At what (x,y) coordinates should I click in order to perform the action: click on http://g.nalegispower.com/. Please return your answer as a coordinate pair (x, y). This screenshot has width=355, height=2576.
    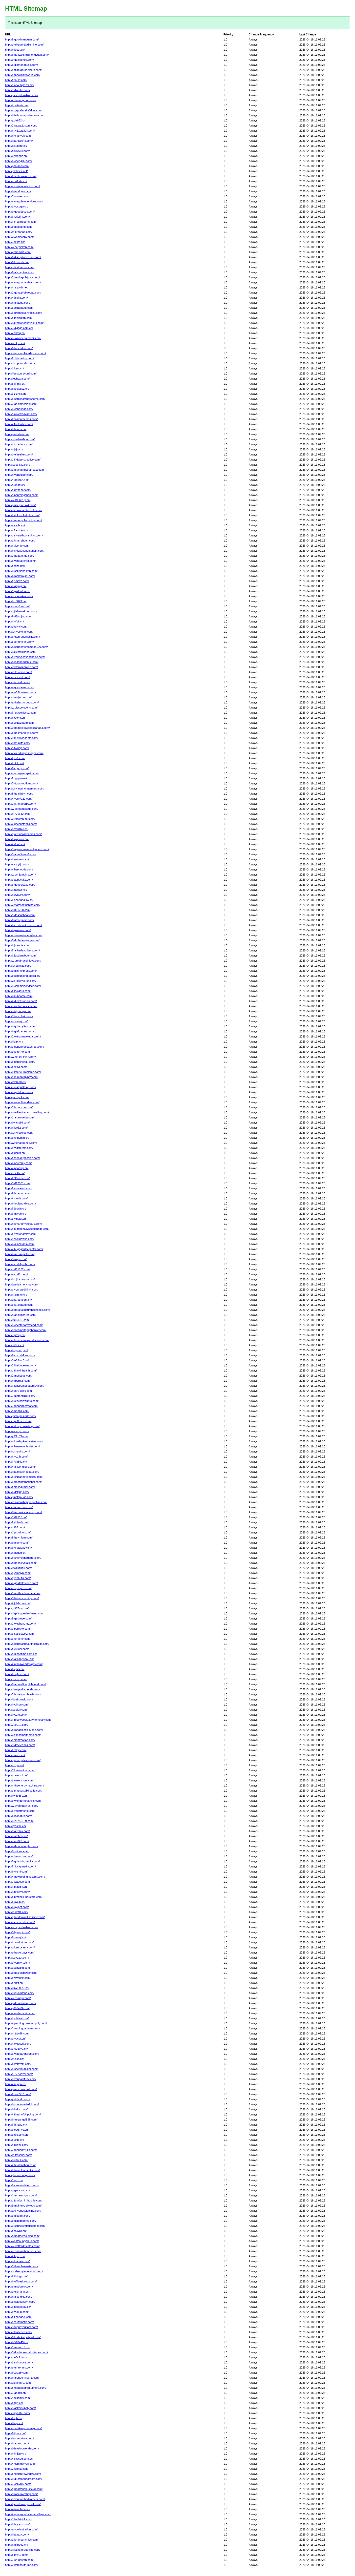
    Looking at the image, I should click on (21, 1972).